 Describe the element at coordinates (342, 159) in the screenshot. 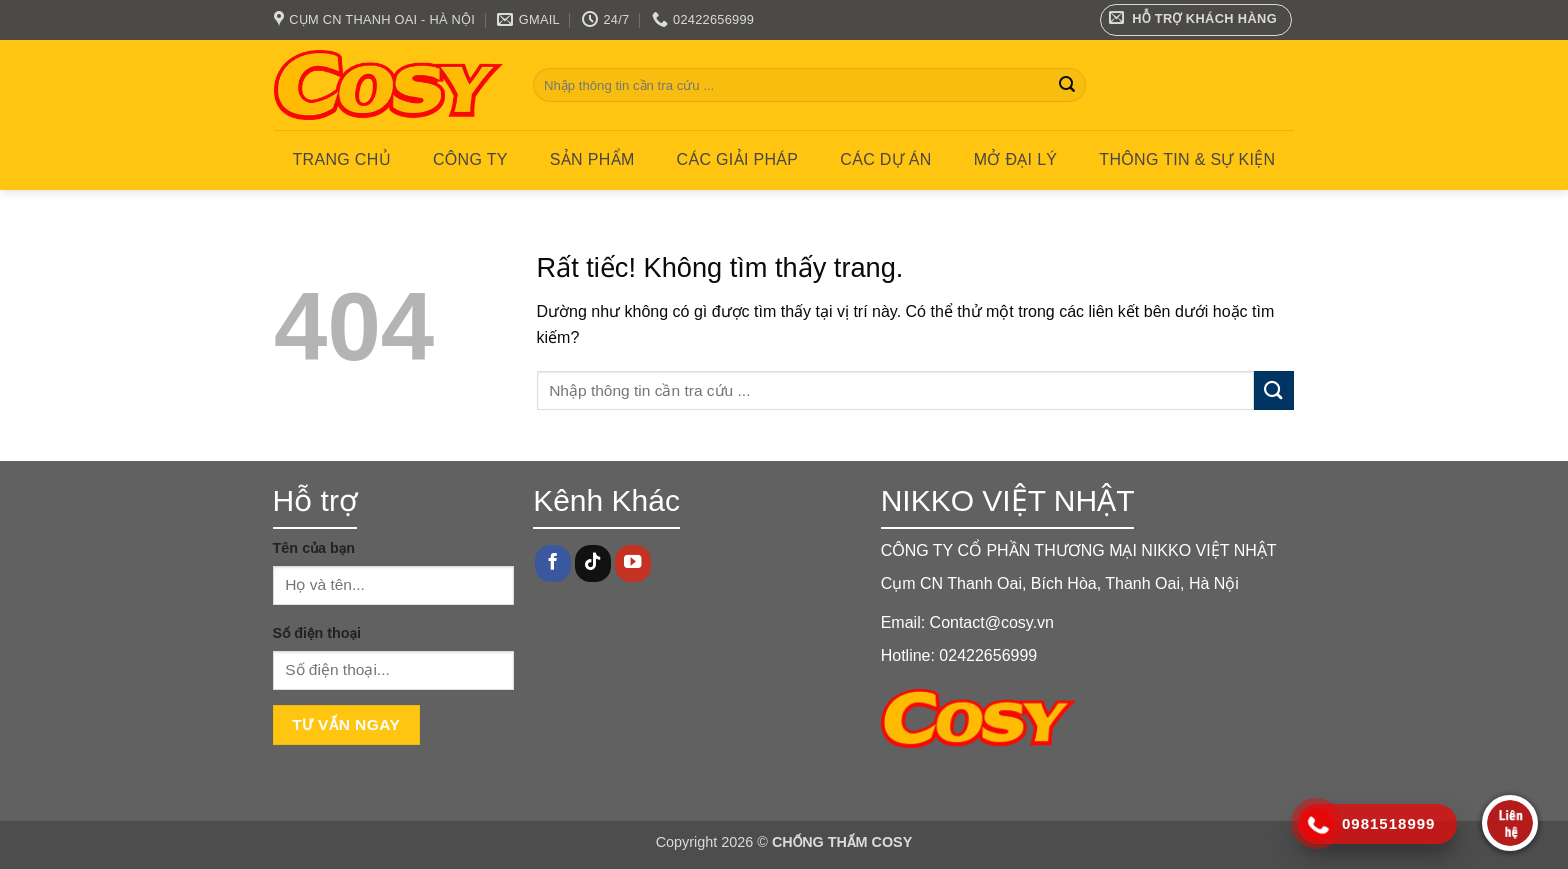

I see `Trang chủ` at that location.